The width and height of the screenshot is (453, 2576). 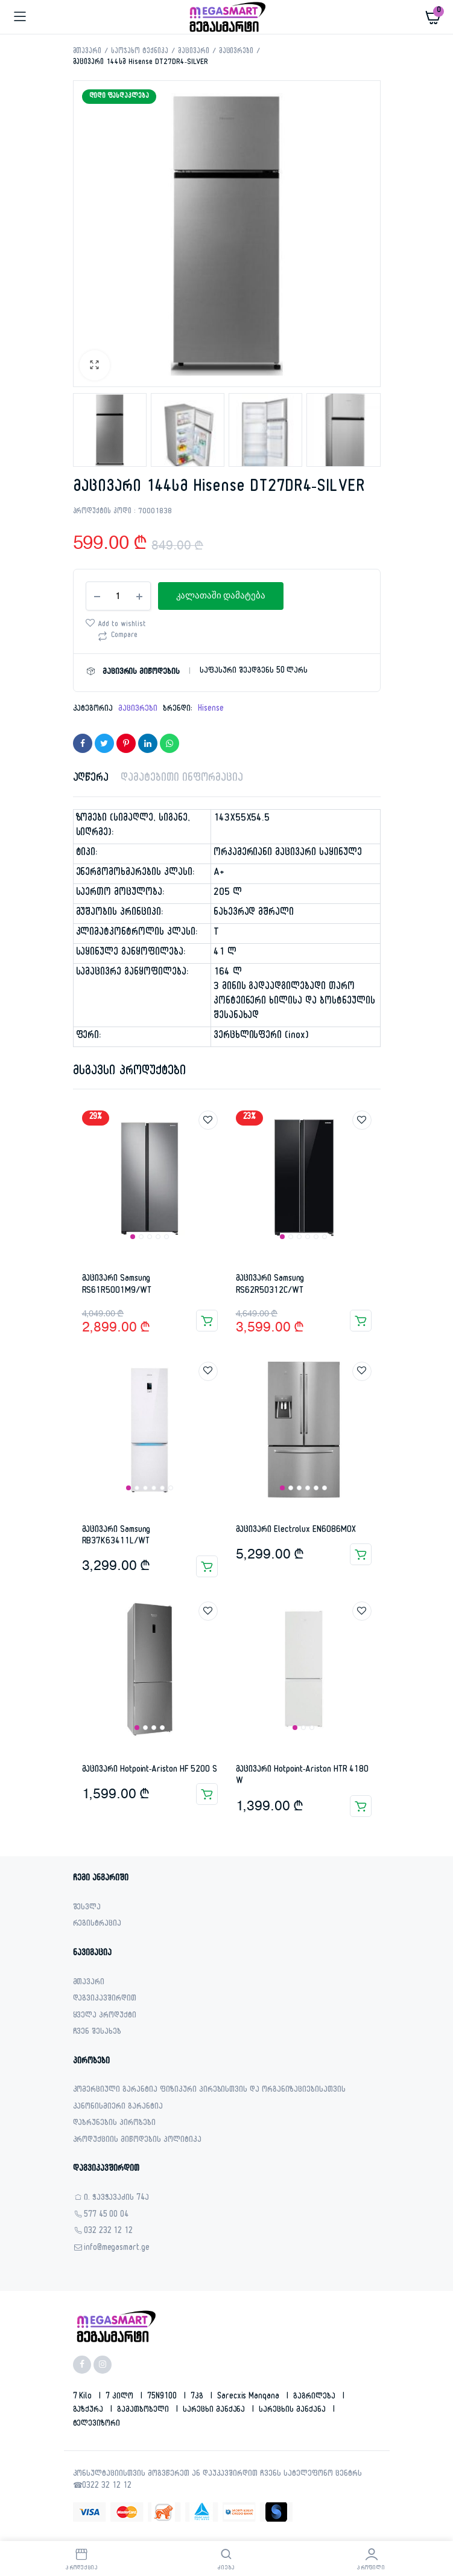 What do you see at coordinates (150, 1770) in the screenshot?
I see `მაცივარი Hotpoint-Ariston HF 5200 S` at bounding box center [150, 1770].